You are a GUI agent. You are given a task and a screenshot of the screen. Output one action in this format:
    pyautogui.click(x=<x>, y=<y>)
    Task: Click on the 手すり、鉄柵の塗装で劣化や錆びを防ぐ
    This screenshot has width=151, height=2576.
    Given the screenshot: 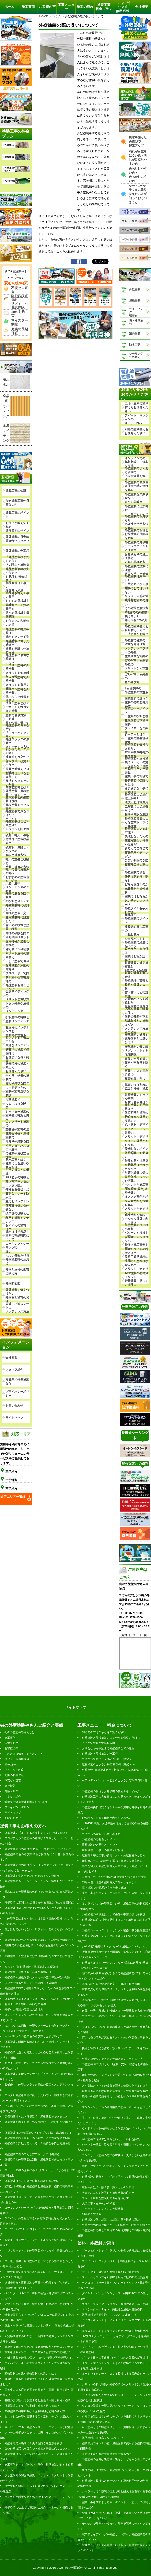 What is the action you would take?
    pyautogui.click(x=17, y=1079)
    